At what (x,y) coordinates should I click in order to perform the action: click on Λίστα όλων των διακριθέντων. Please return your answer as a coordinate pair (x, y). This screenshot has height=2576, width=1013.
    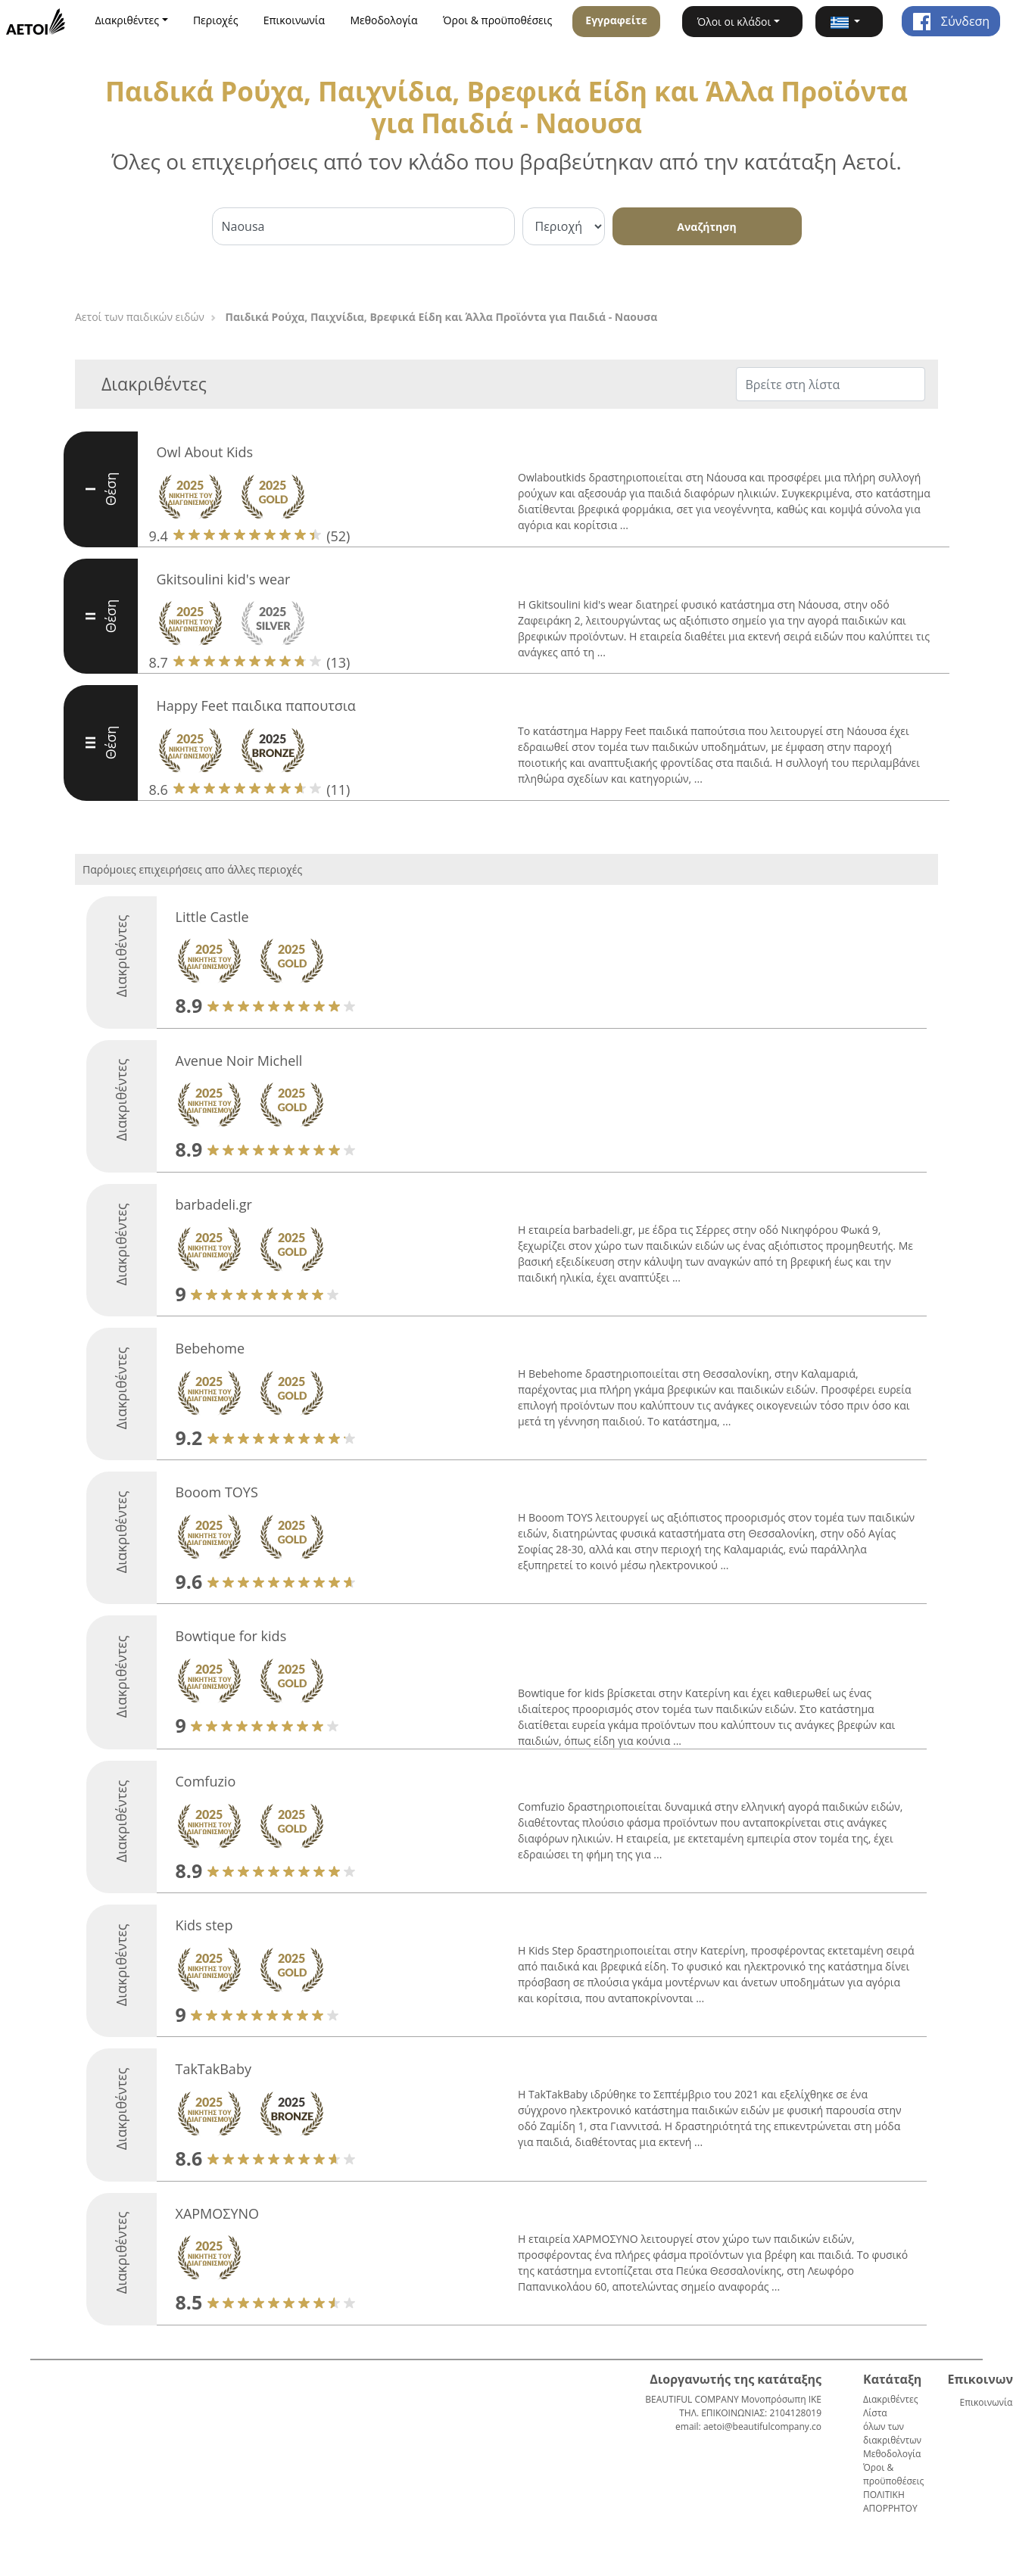
    Looking at the image, I should click on (892, 2426).